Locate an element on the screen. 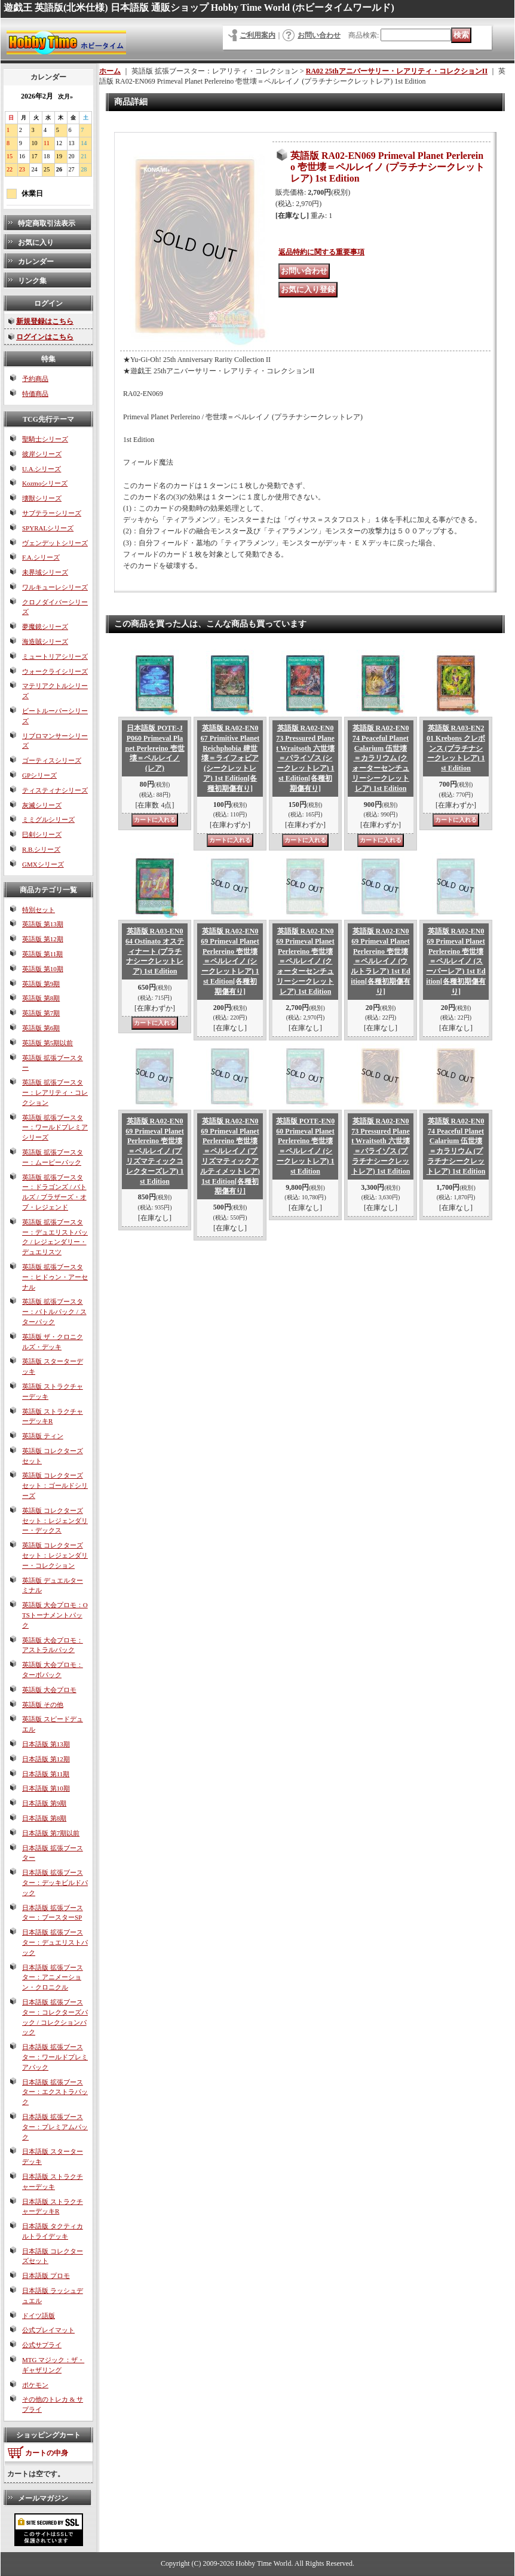 This screenshot has width=515, height=2576. 英語版 コレクターズセット：レジェンダリー・コレクション is located at coordinates (55, 1555).